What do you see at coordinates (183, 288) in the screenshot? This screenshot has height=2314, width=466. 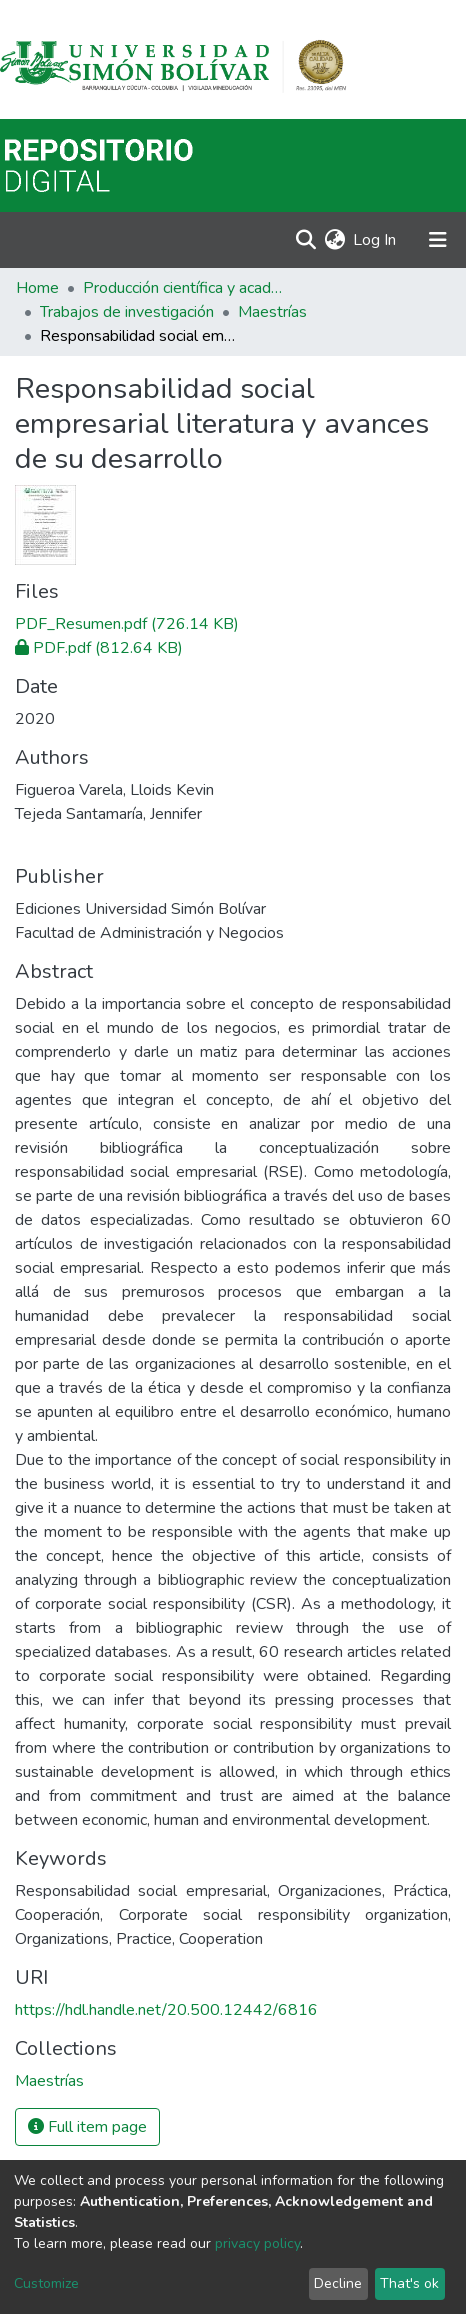 I see `Producción científica y académica` at bounding box center [183, 288].